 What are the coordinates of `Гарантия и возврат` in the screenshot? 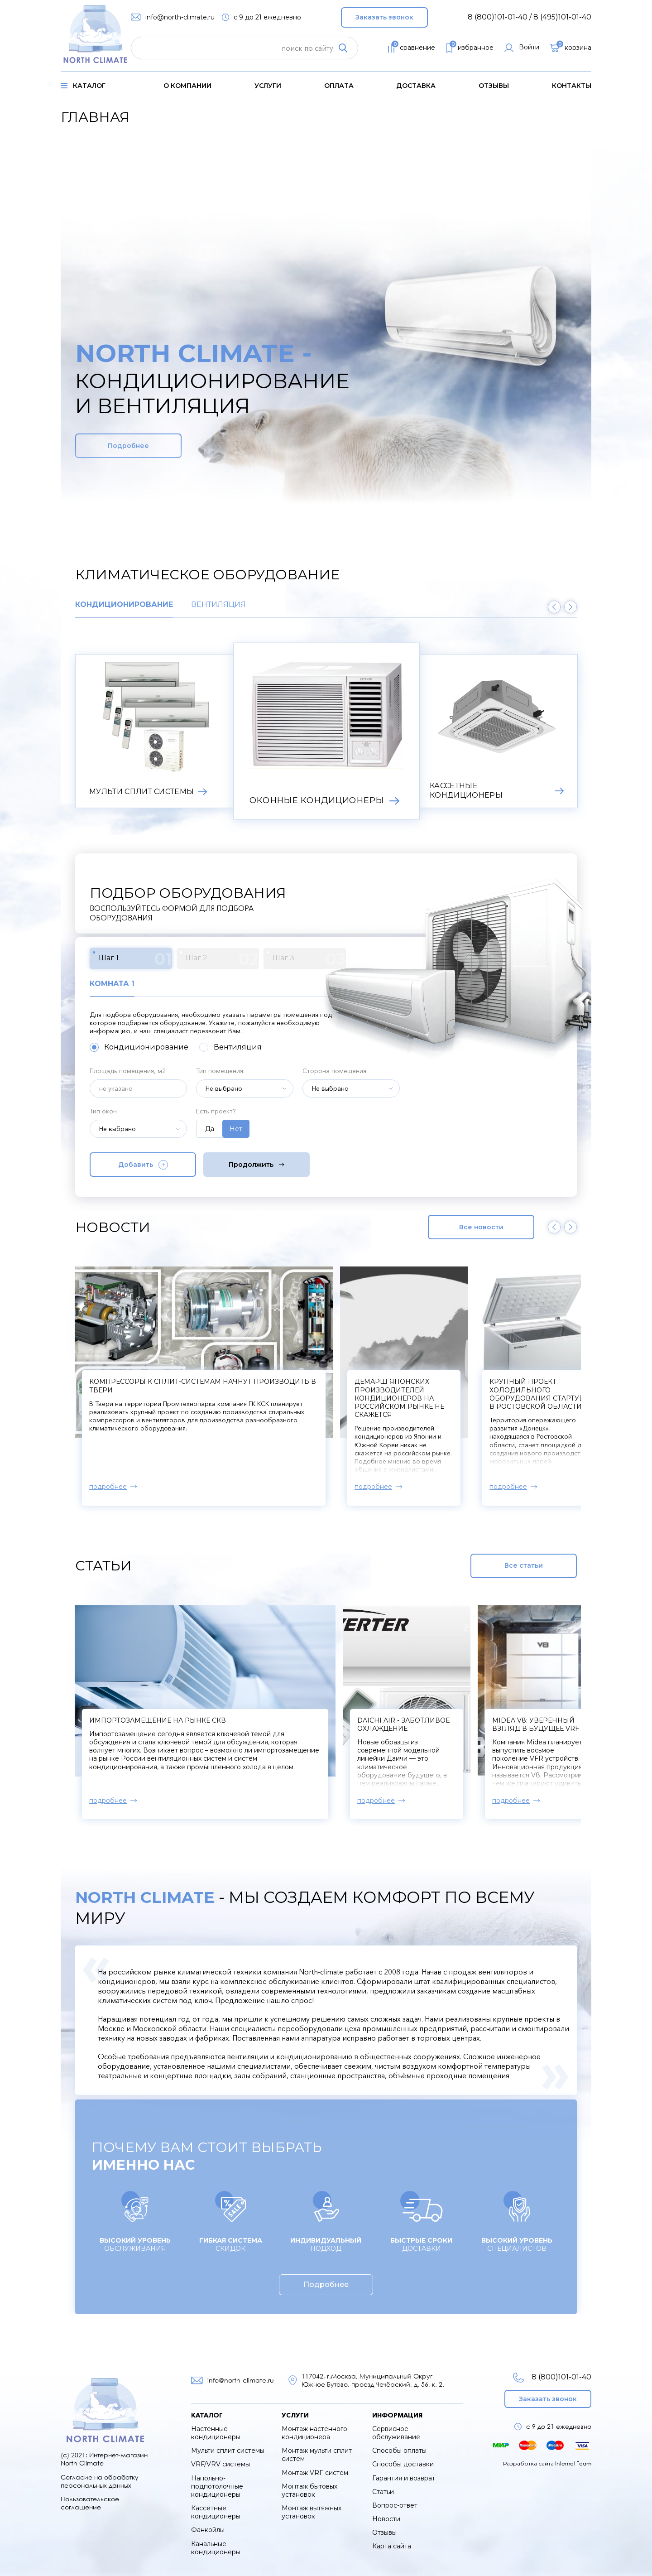 It's located at (403, 2478).